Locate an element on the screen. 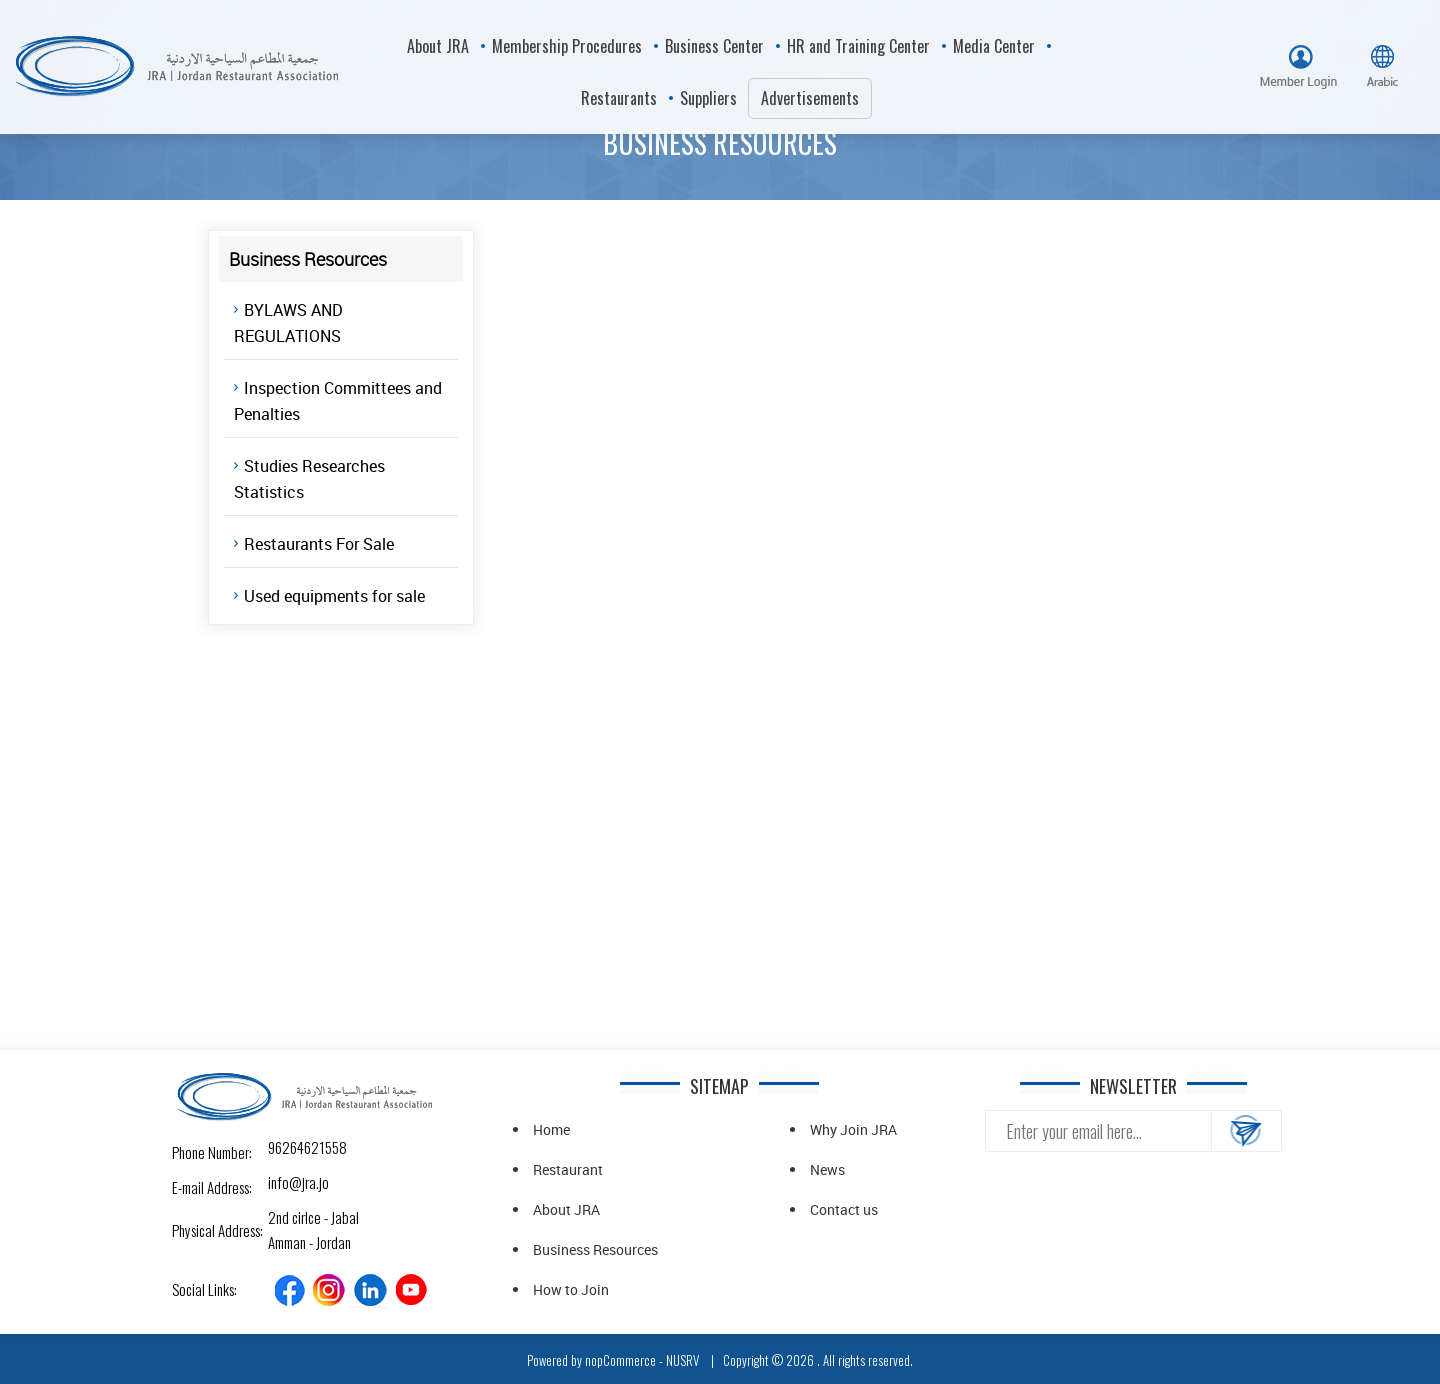  Business Resources is located at coordinates (595, 1249).